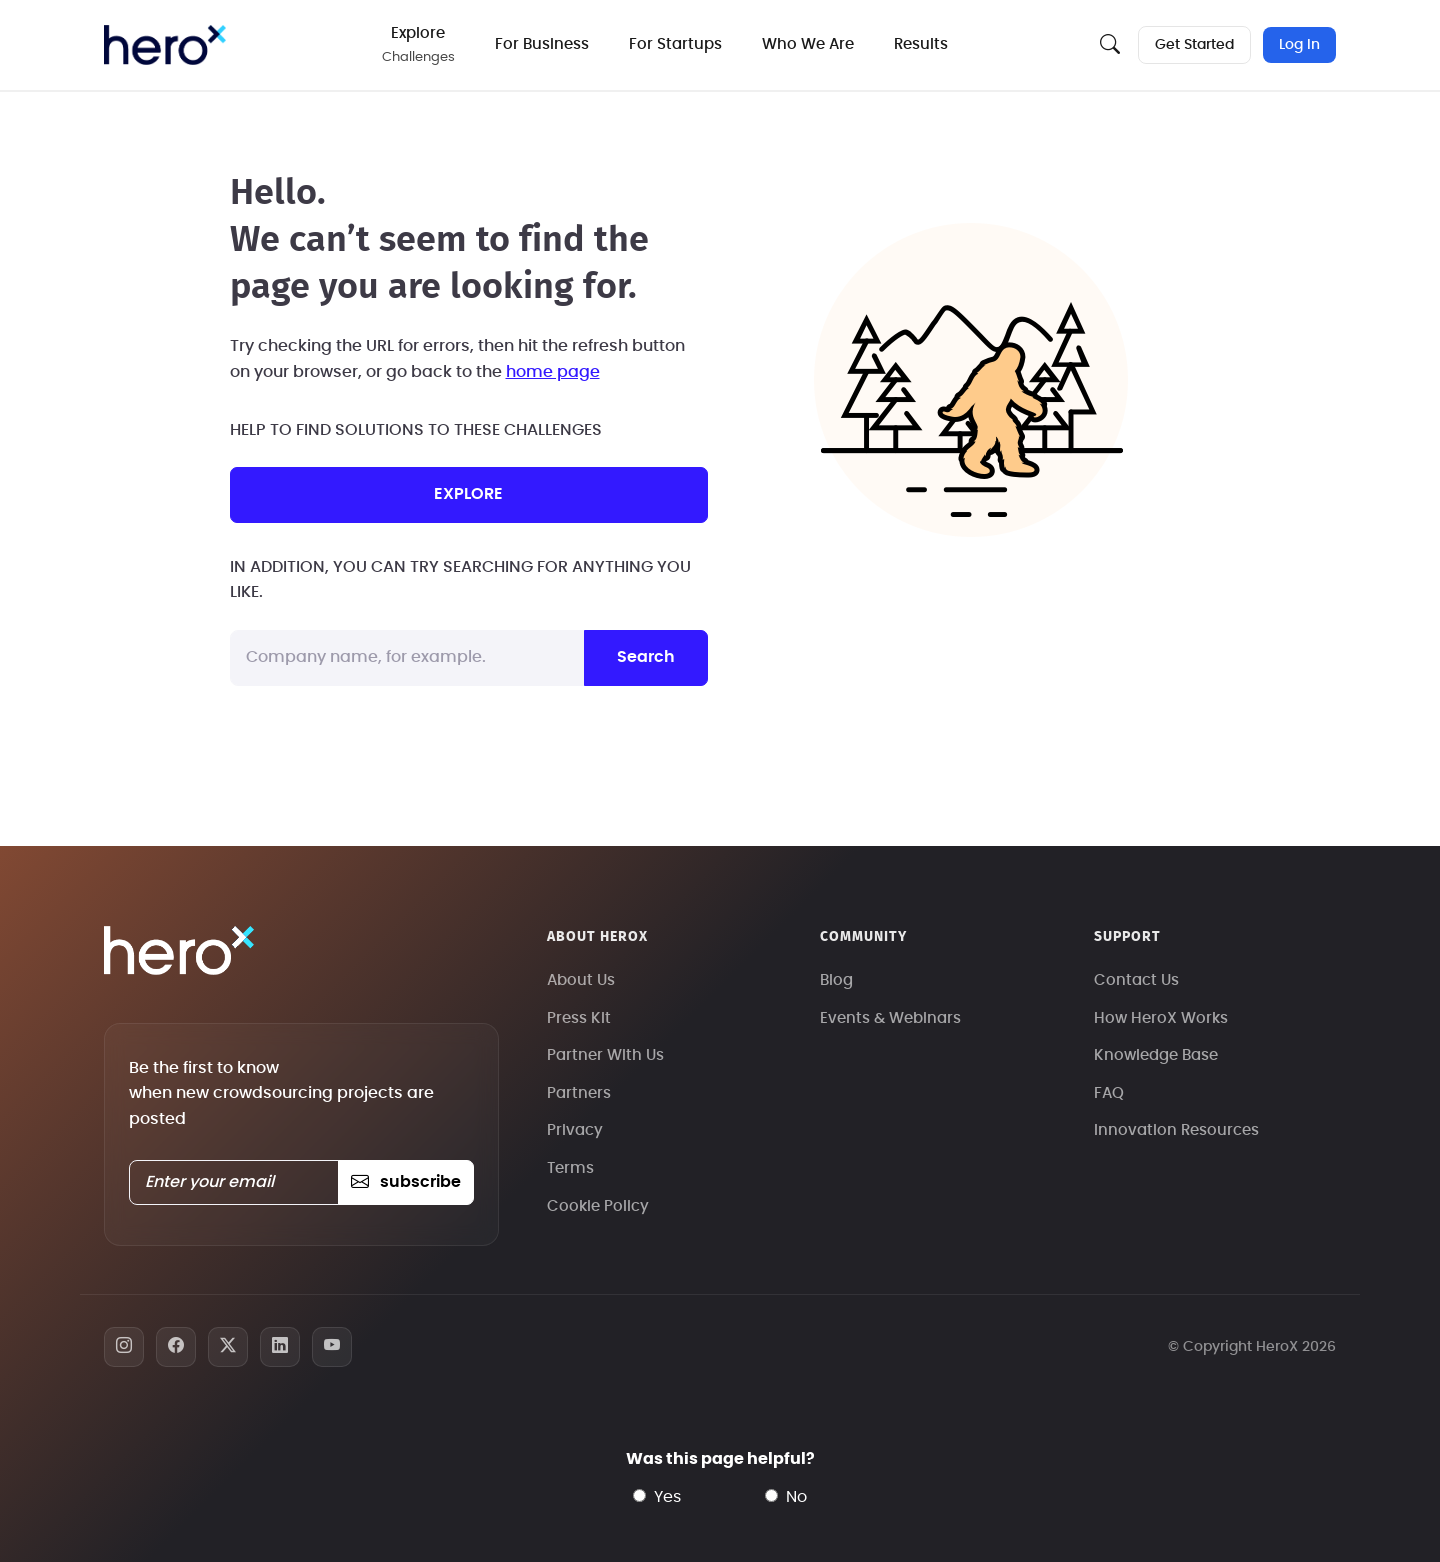 Image resolution: width=1440 pixels, height=1562 pixels. What do you see at coordinates (468, 494) in the screenshot?
I see `explore` at bounding box center [468, 494].